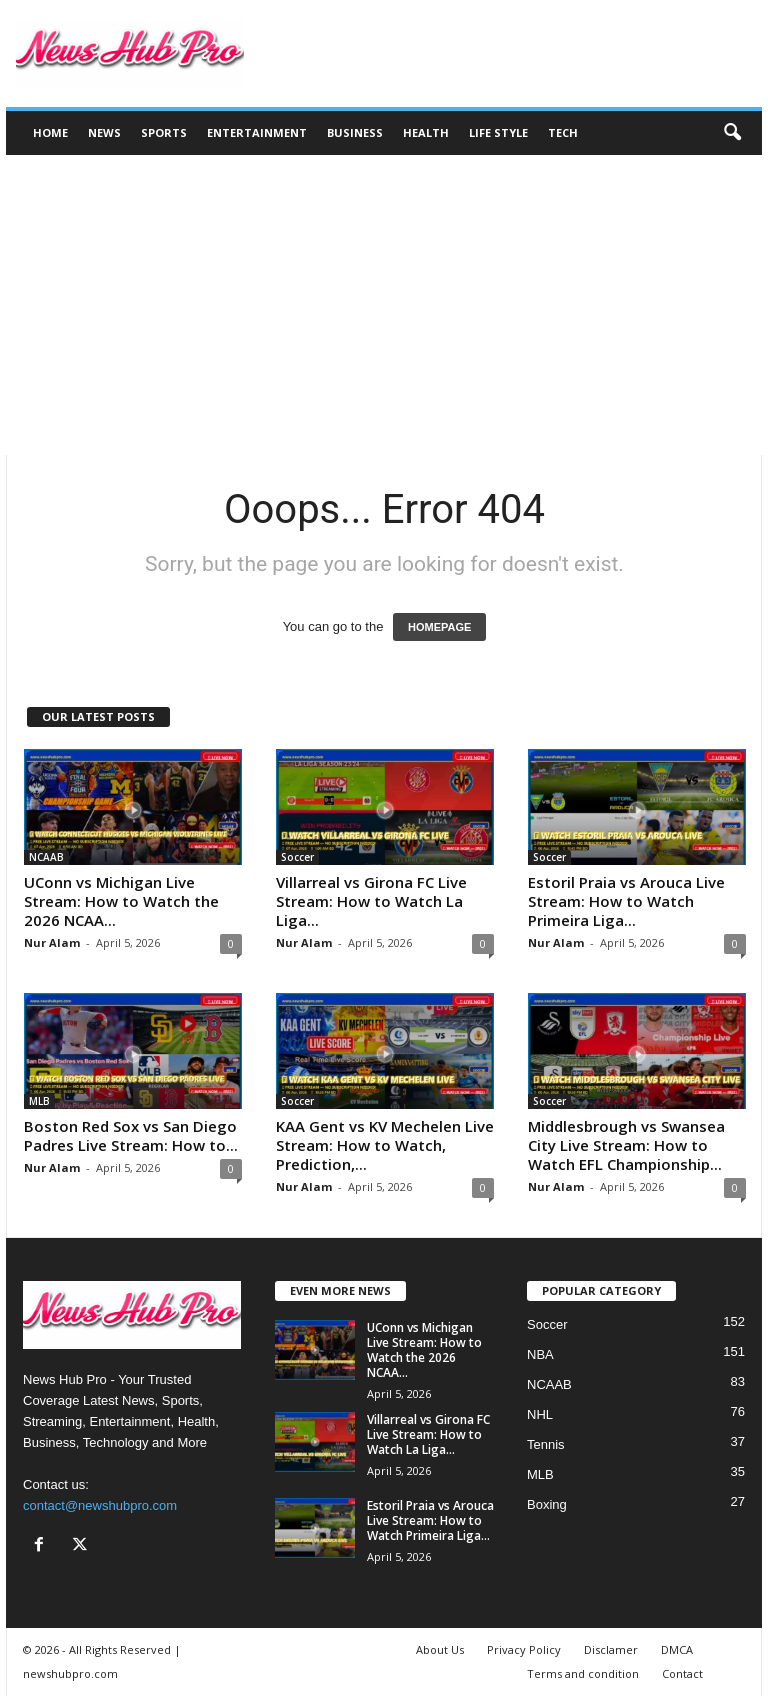 This screenshot has height=1696, width=768. Describe the element at coordinates (131, 1135) in the screenshot. I see `Boston Red Sox vs San Diego Padres Live Stream: How to...` at that location.